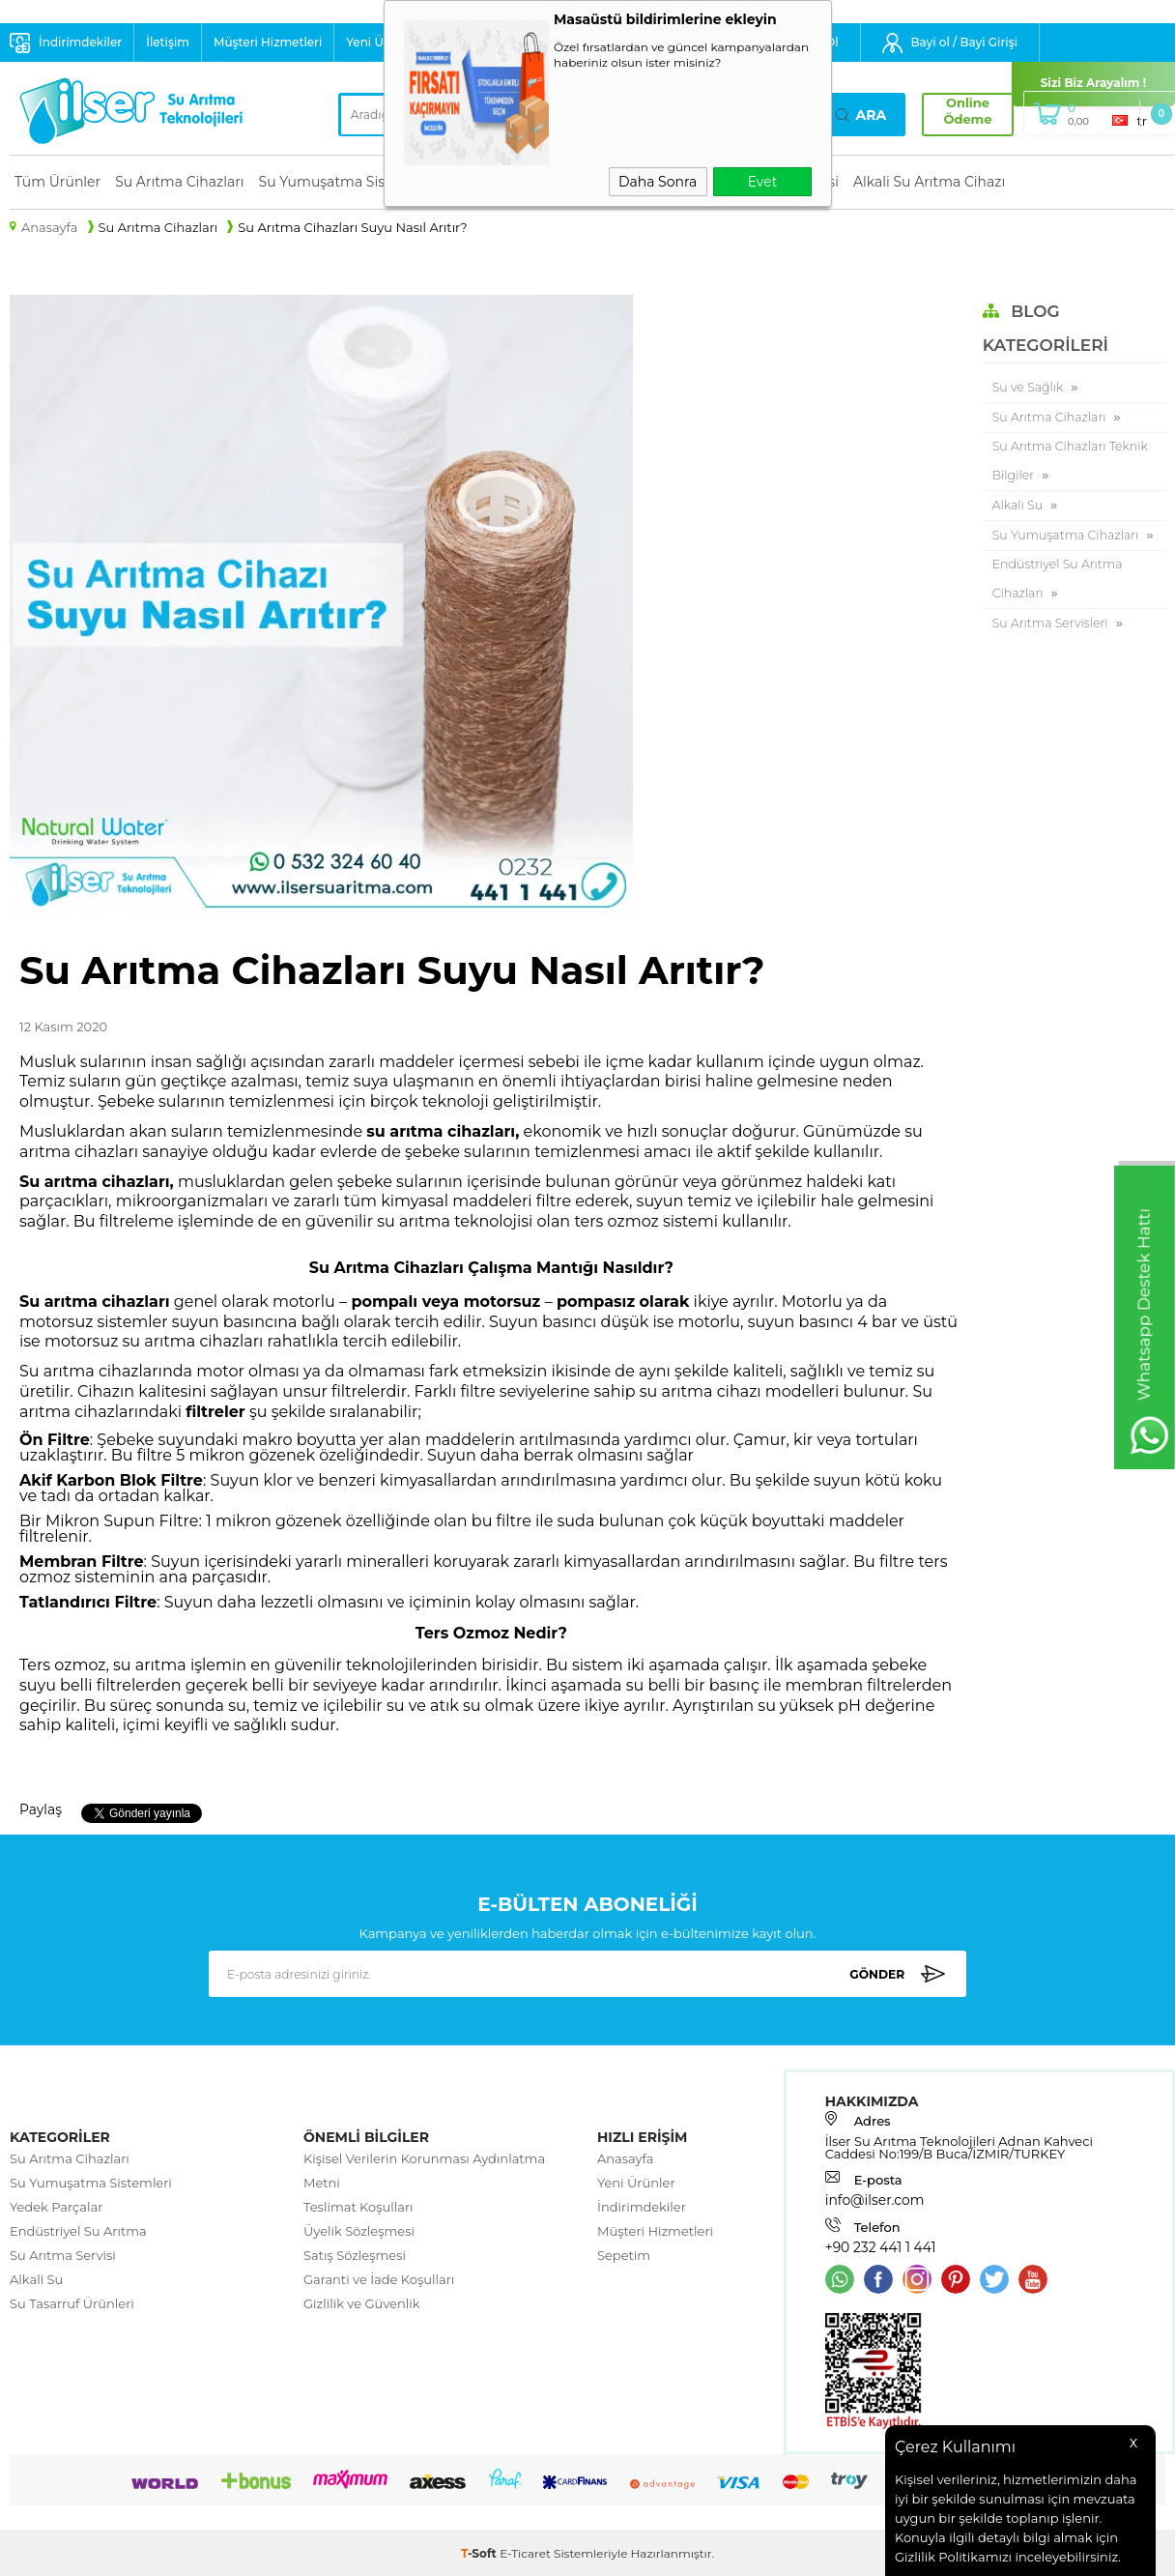 The width and height of the screenshot is (1175, 2576). I want to click on Tatlandırıcı Filtre, so click(88, 1602).